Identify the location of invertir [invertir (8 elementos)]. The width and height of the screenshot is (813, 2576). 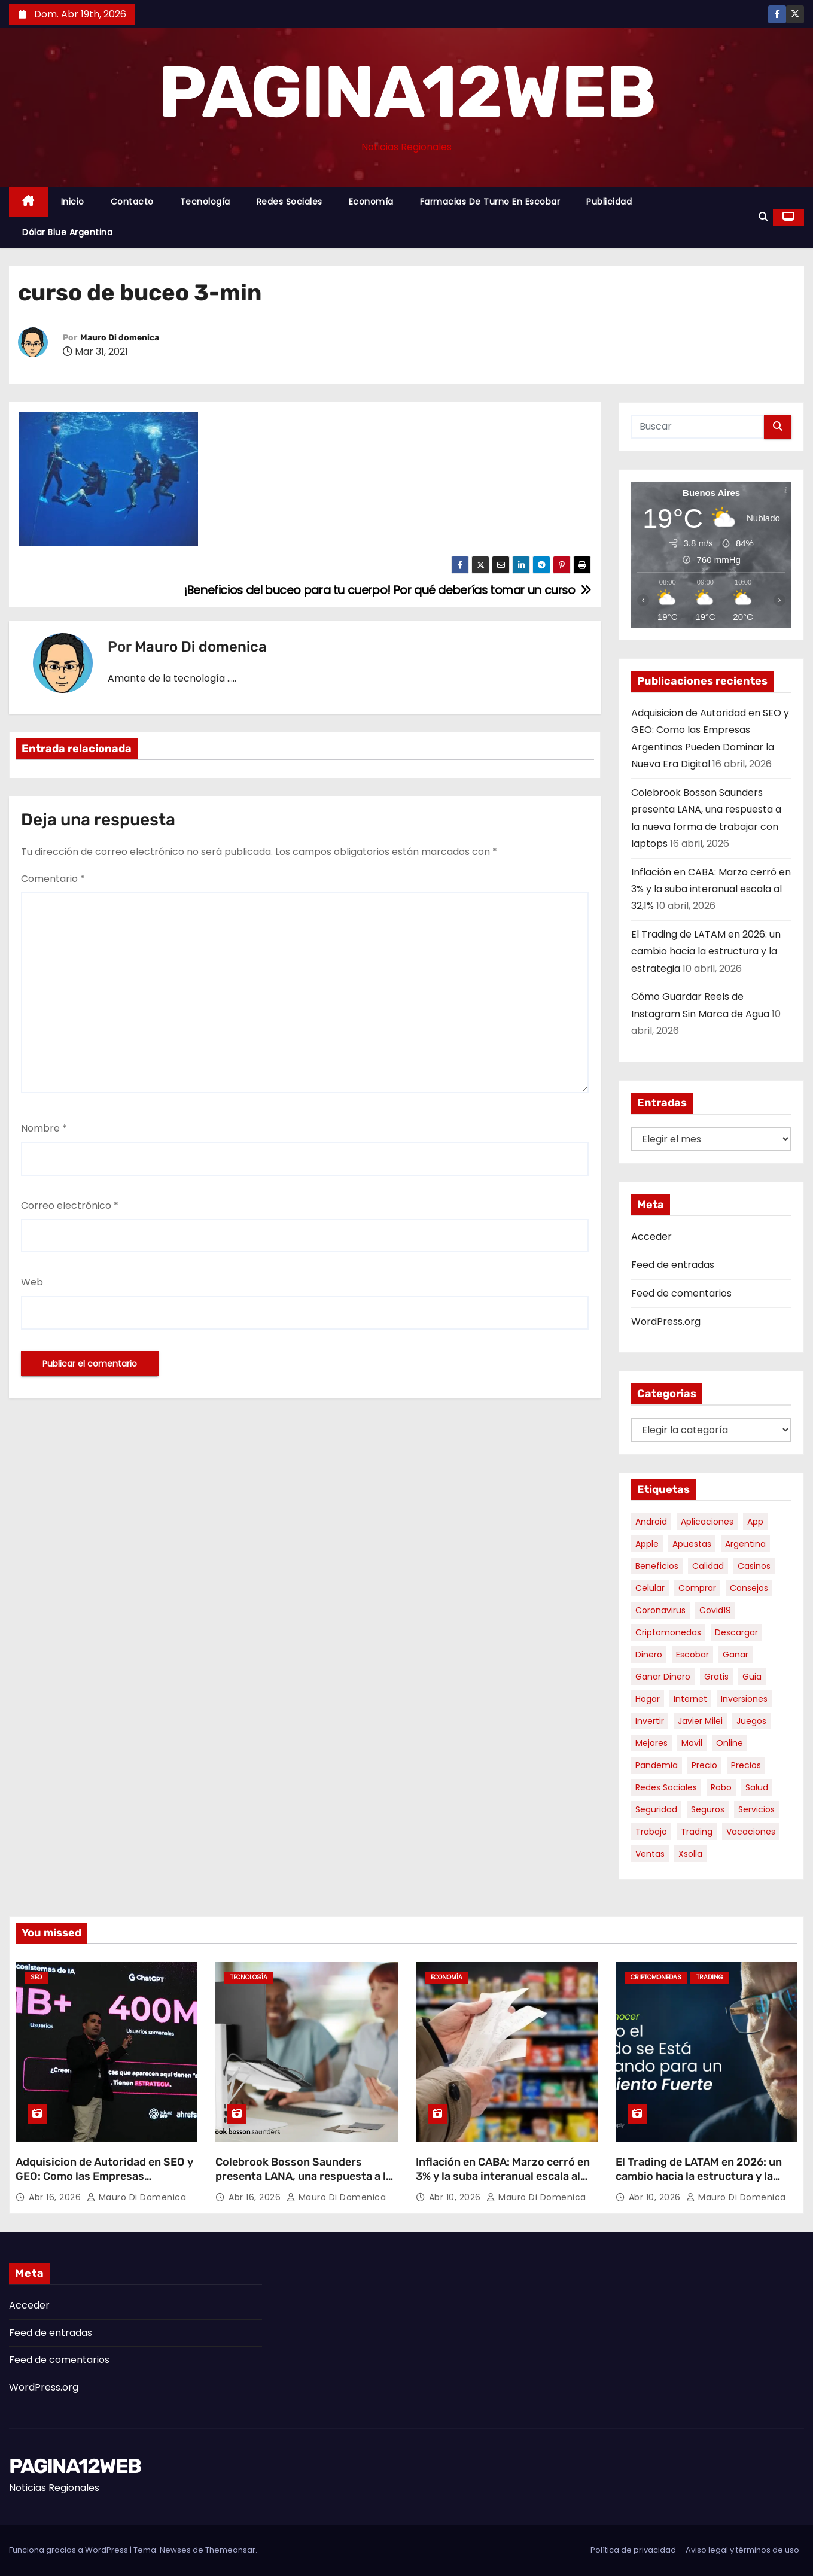
(649, 1721).